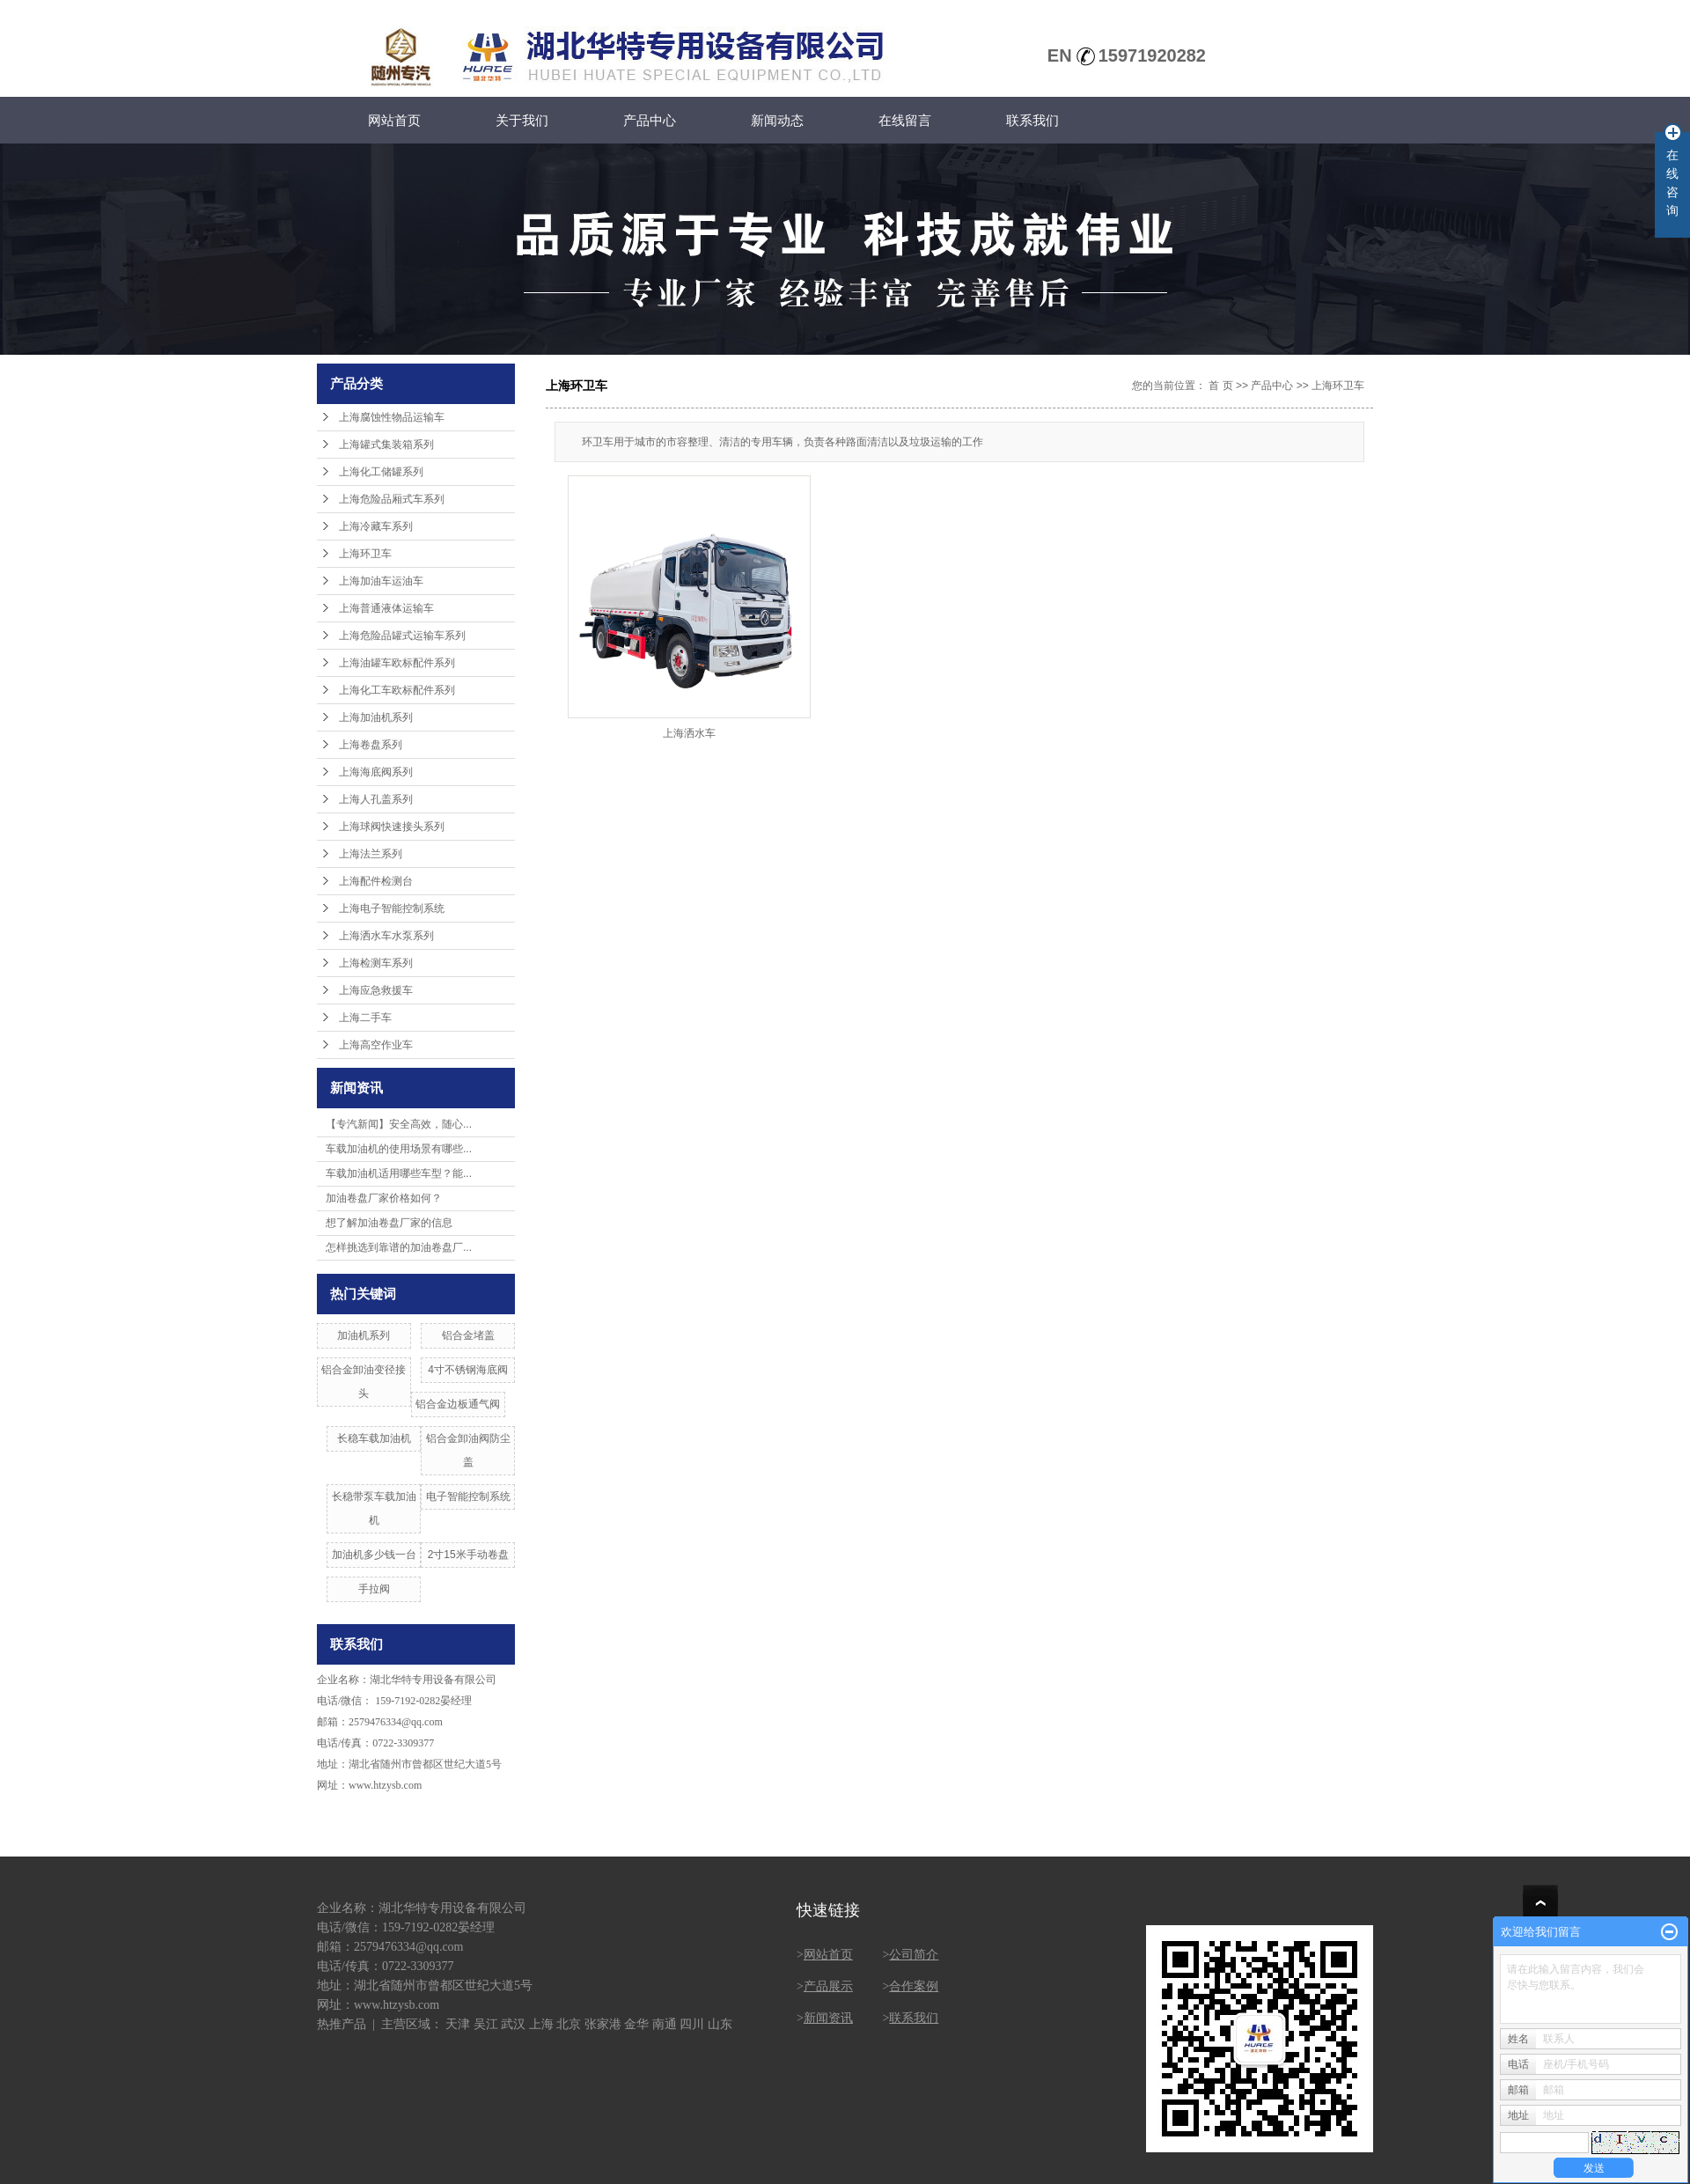 The height and width of the screenshot is (2184, 1690). What do you see at coordinates (386, 444) in the screenshot?
I see `上海罐式集装箱系列` at bounding box center [386, 444].